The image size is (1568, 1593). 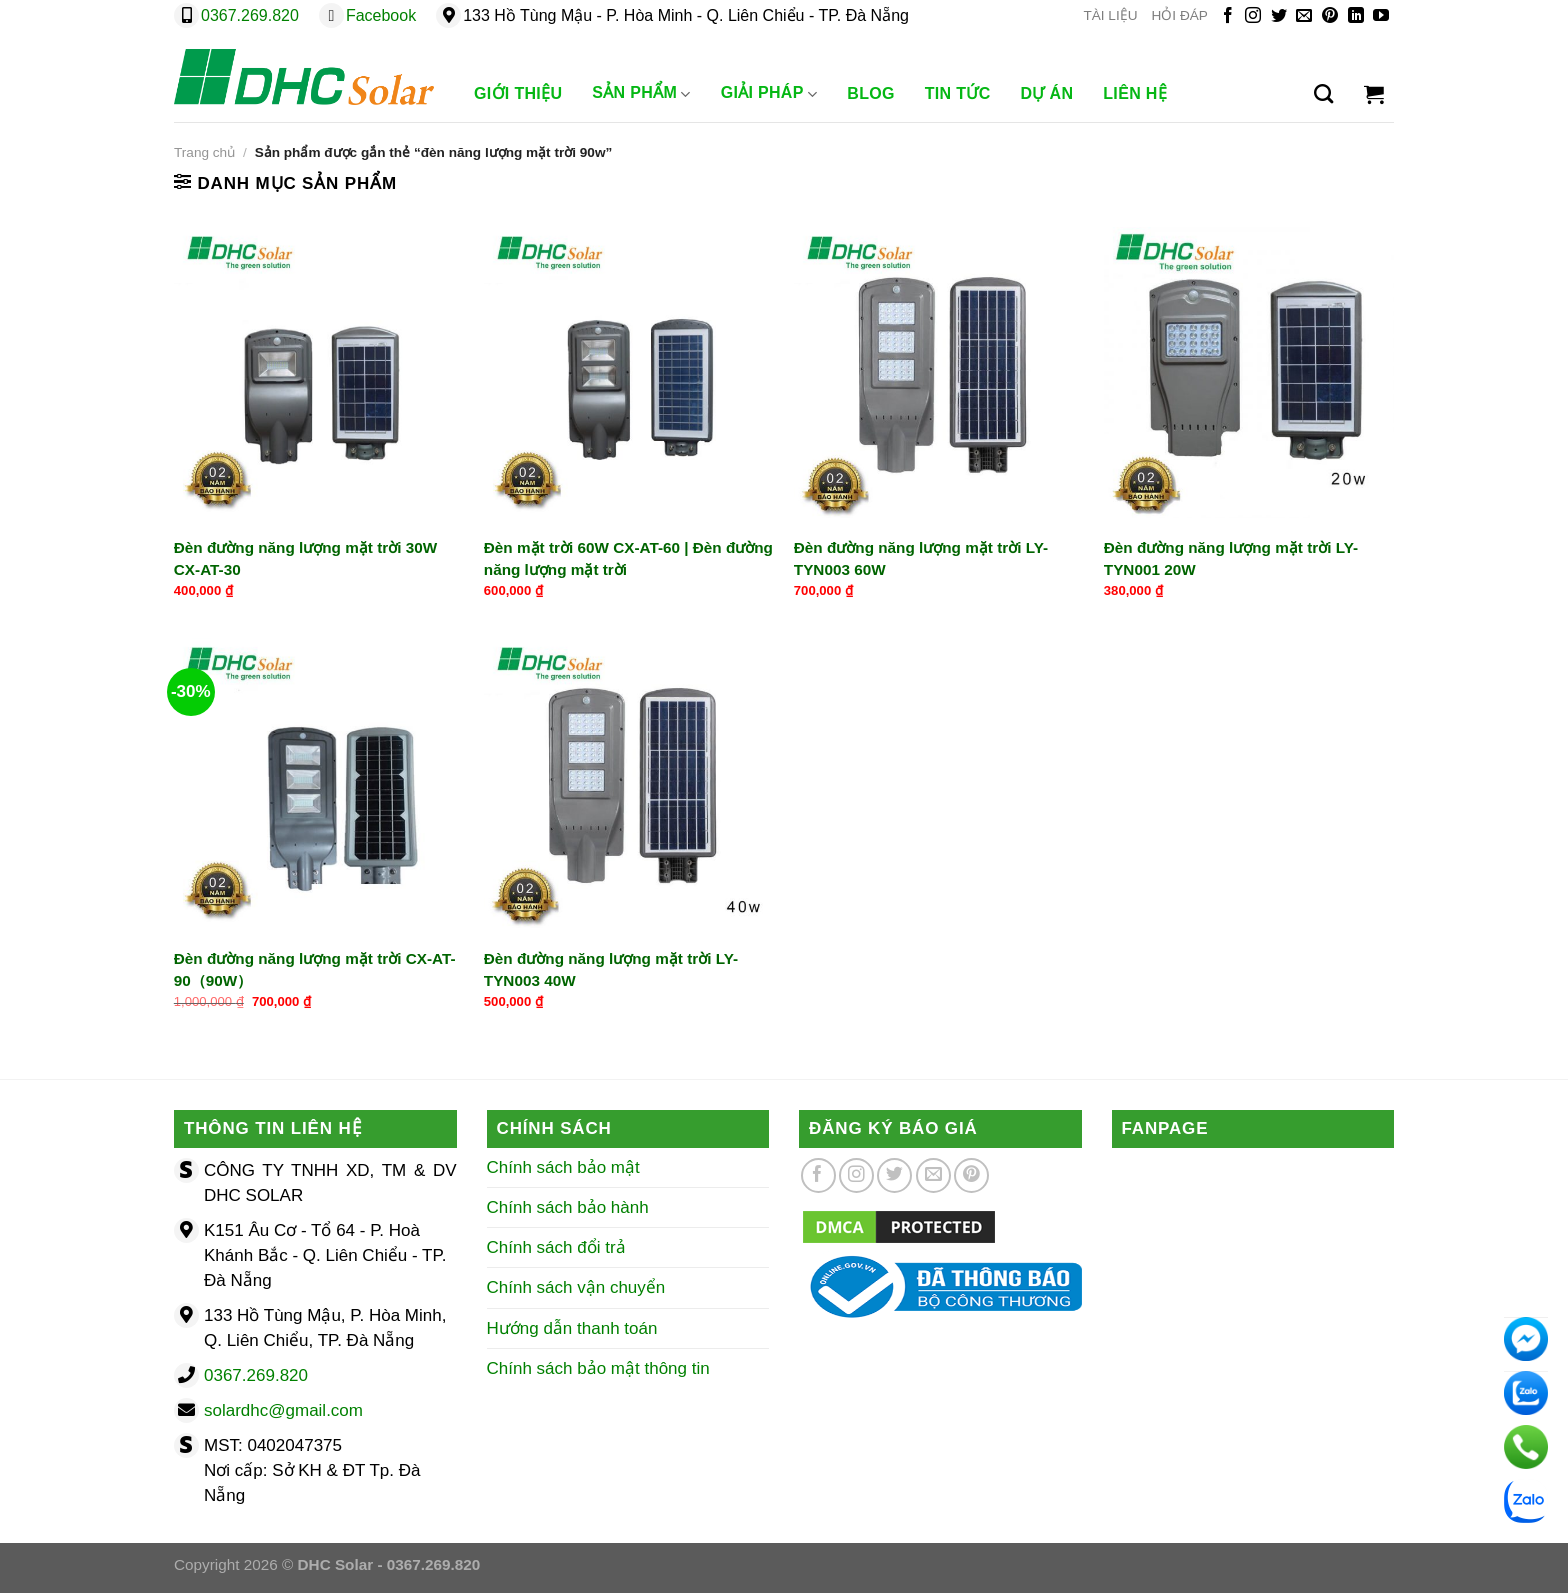 What do you see at coordinates (1047, 93) in the screenshot?
I see `Dự Án` at bounding box center [1047, 93].